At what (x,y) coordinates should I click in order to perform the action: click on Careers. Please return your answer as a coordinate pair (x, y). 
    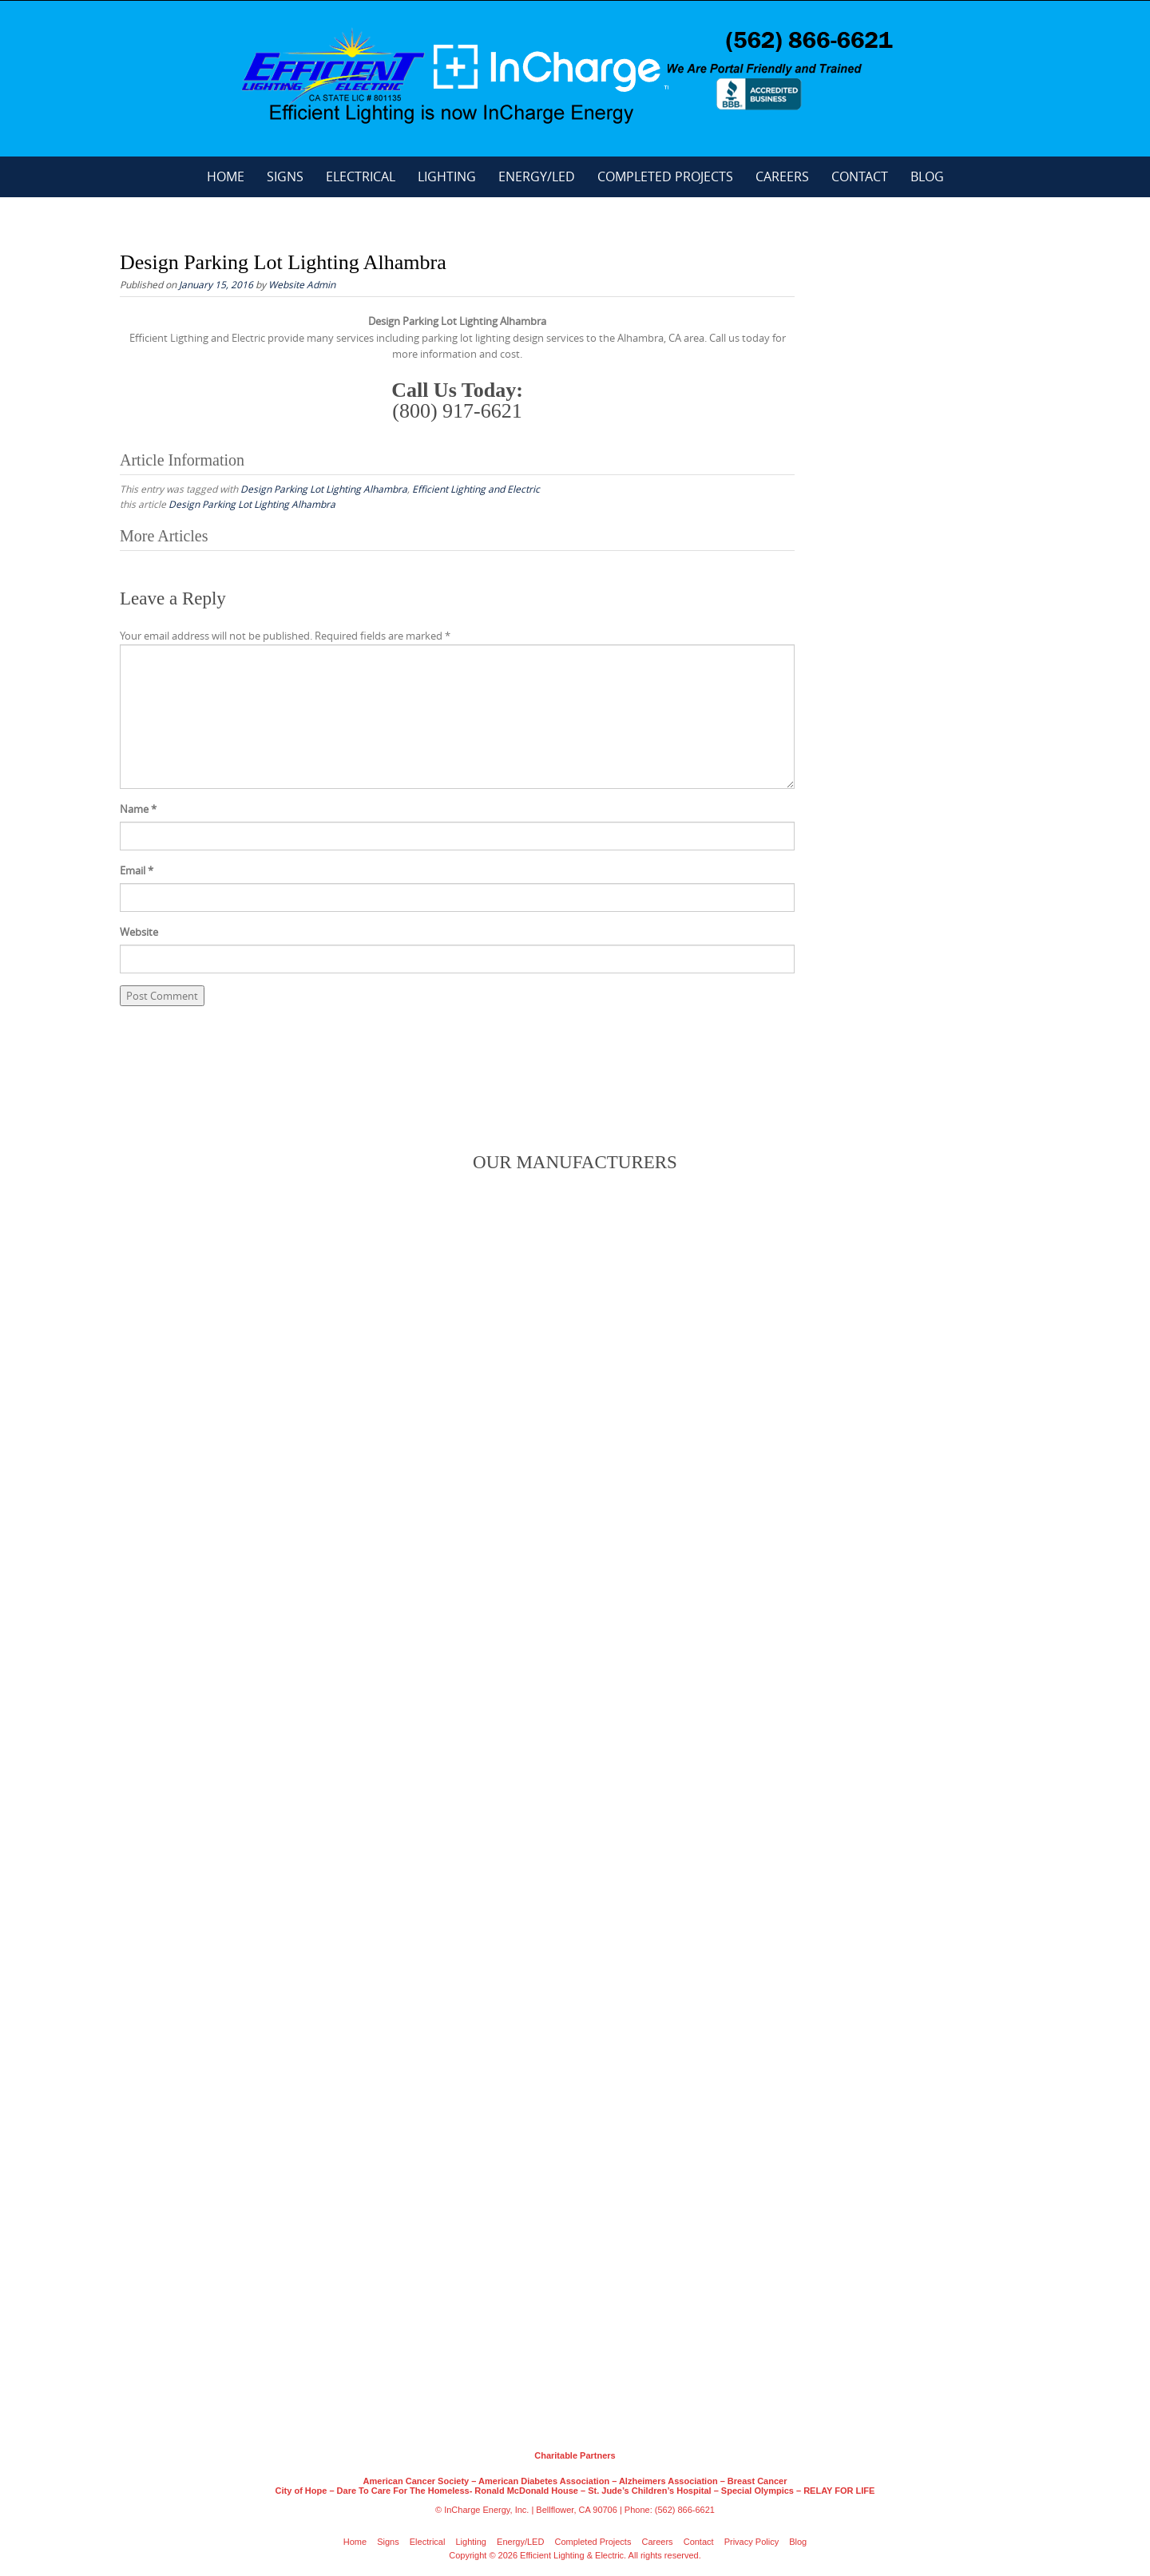
    Looking at the image, I should click on (782, 176).